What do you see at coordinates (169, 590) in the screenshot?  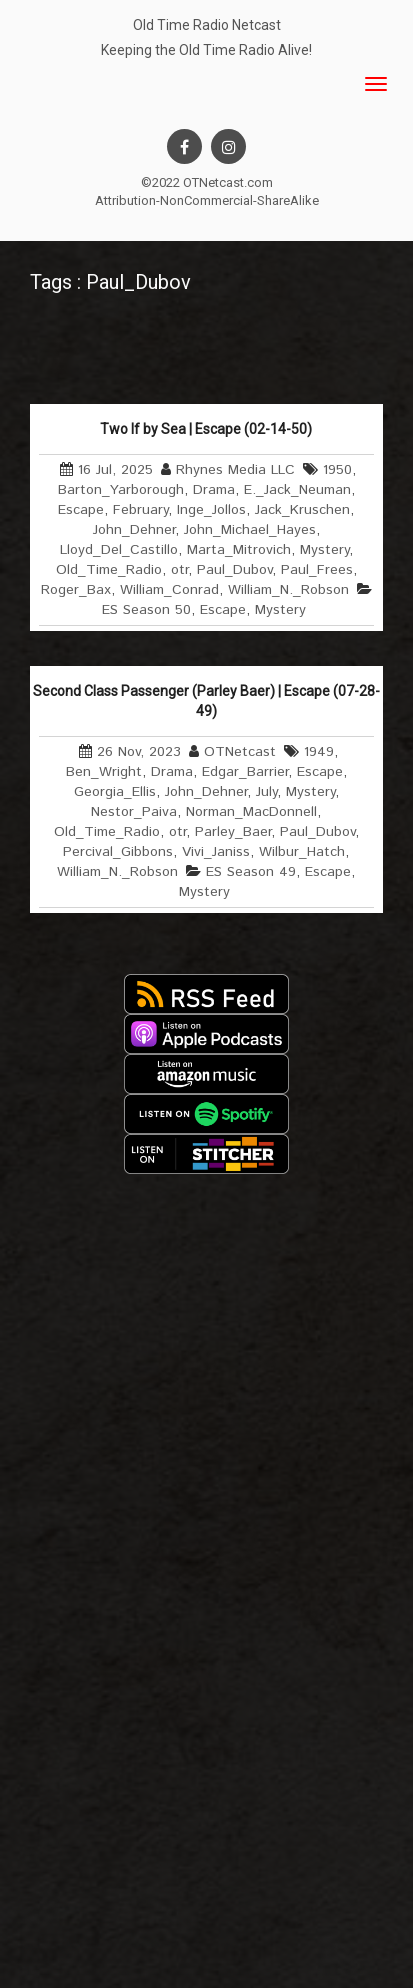 I see `William_Conrad` at bounding box center [169, 590].